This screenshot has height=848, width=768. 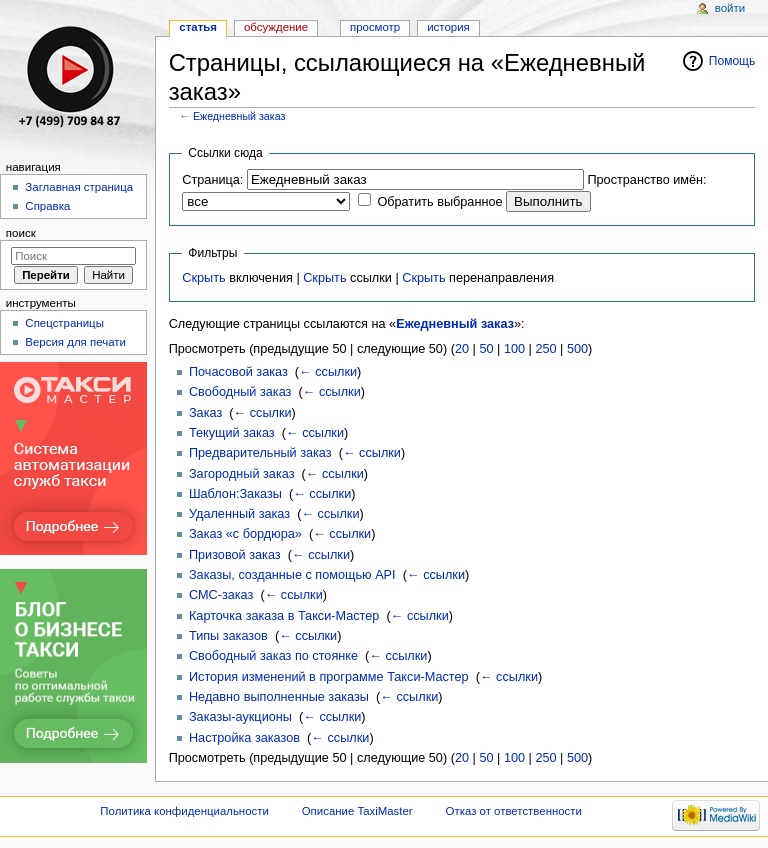 What do you see at coordinates (47, 206) in the screenshot?
I see `Справка` at bounding box center [47, 206].